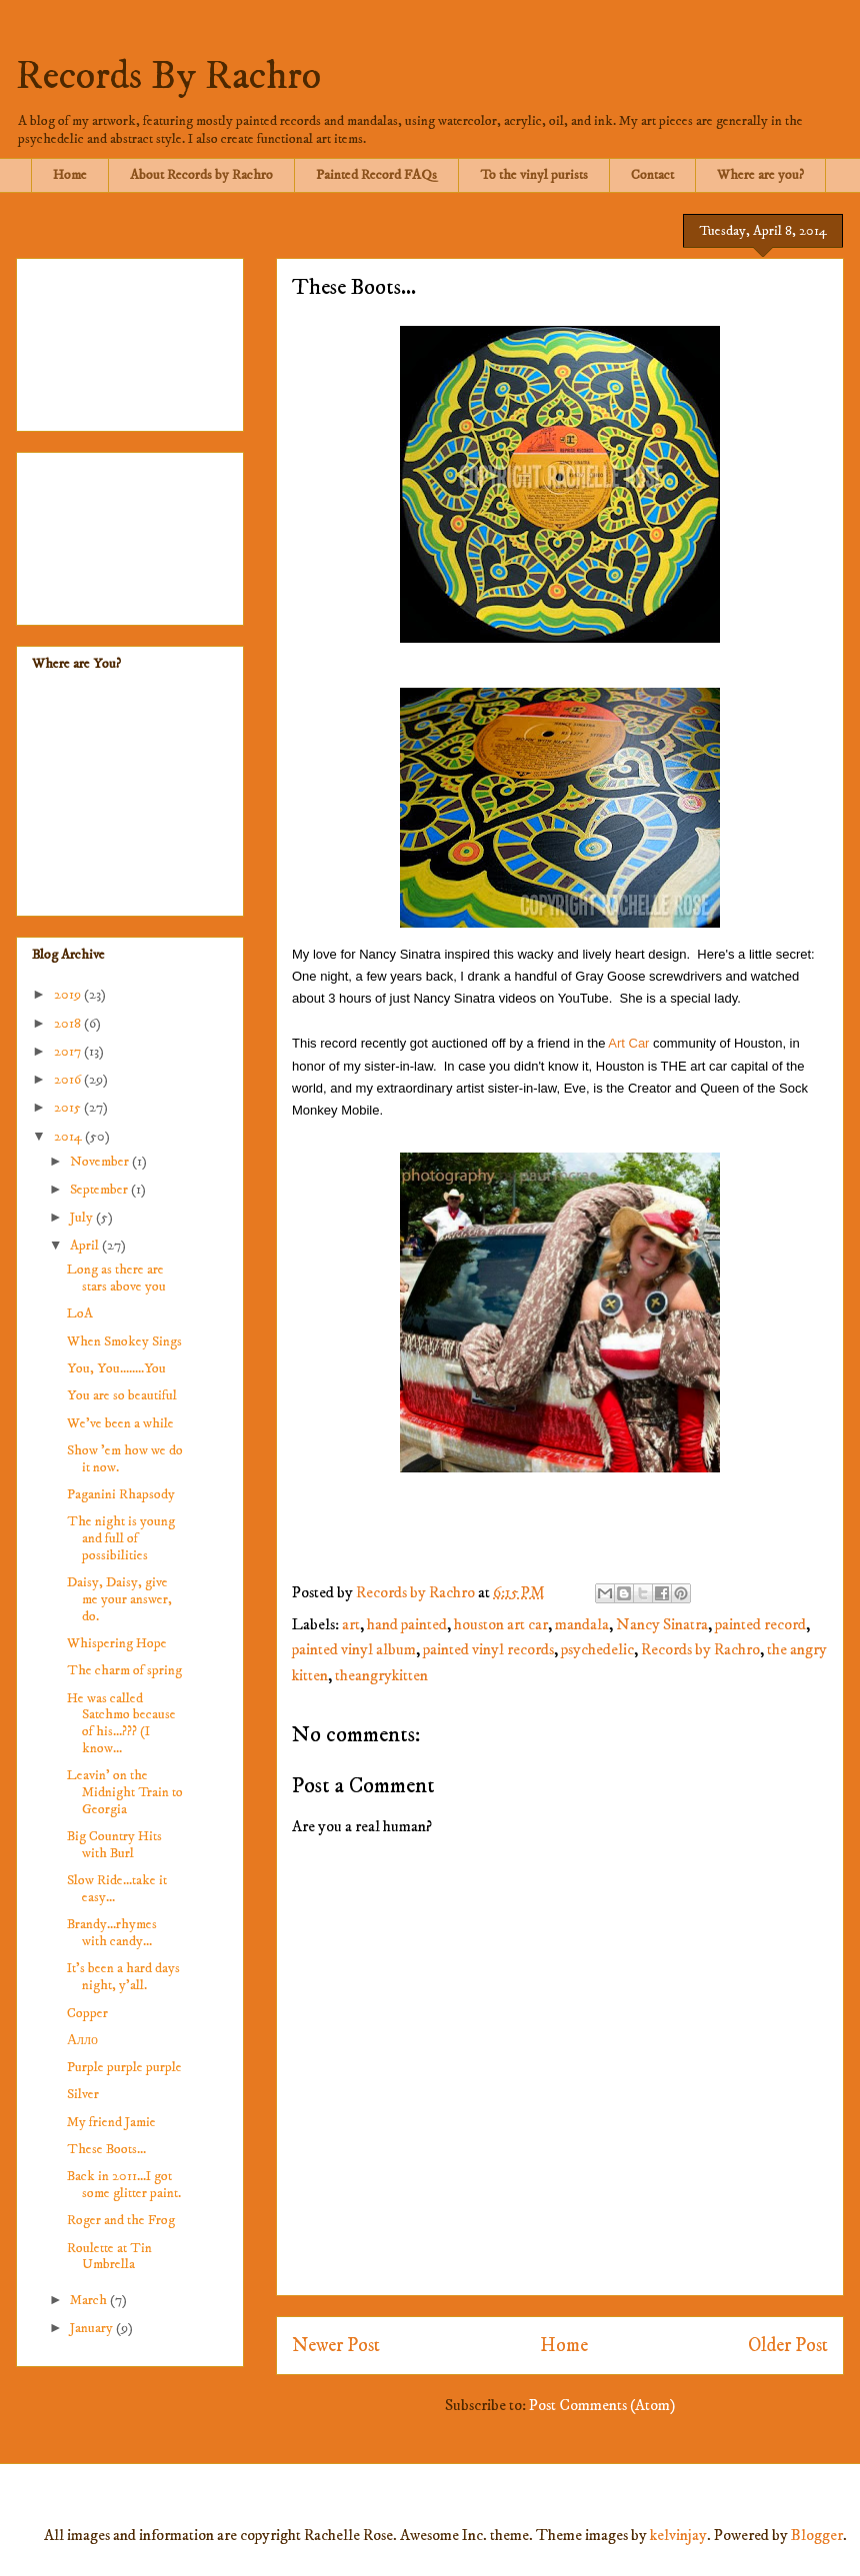 Image resolution: width=860 pixels, height=2576 pixels. Describe the element at coordinates (168, 77) in the screenshot. I see `Records By Rachro` at that location.